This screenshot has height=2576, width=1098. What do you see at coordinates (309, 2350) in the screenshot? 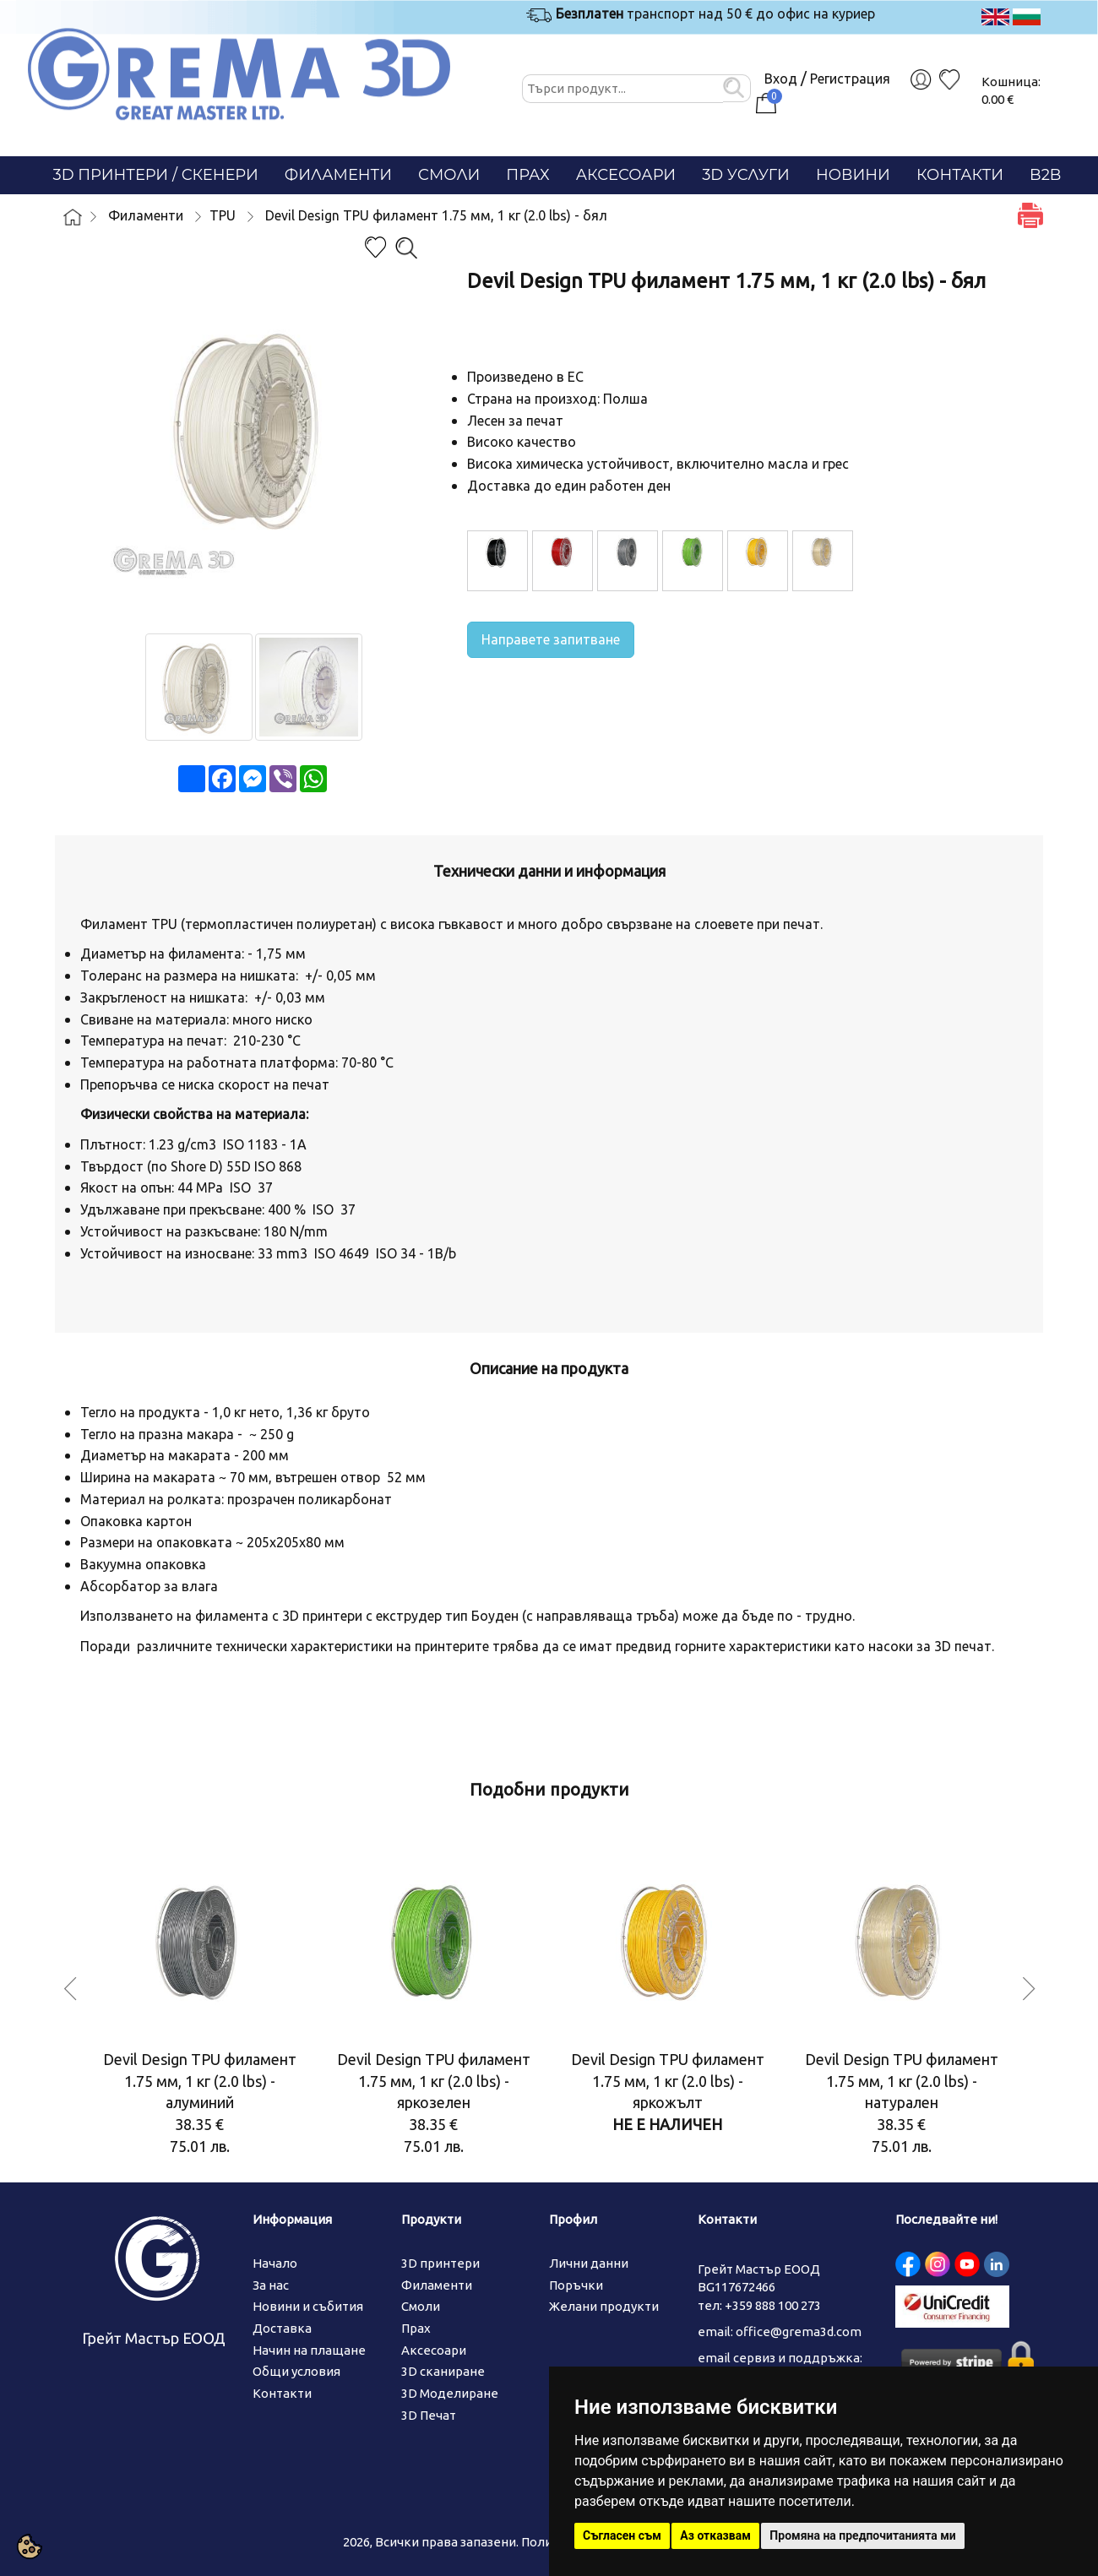
I see `Начин на плащане` at bounding box center [309, 2350].